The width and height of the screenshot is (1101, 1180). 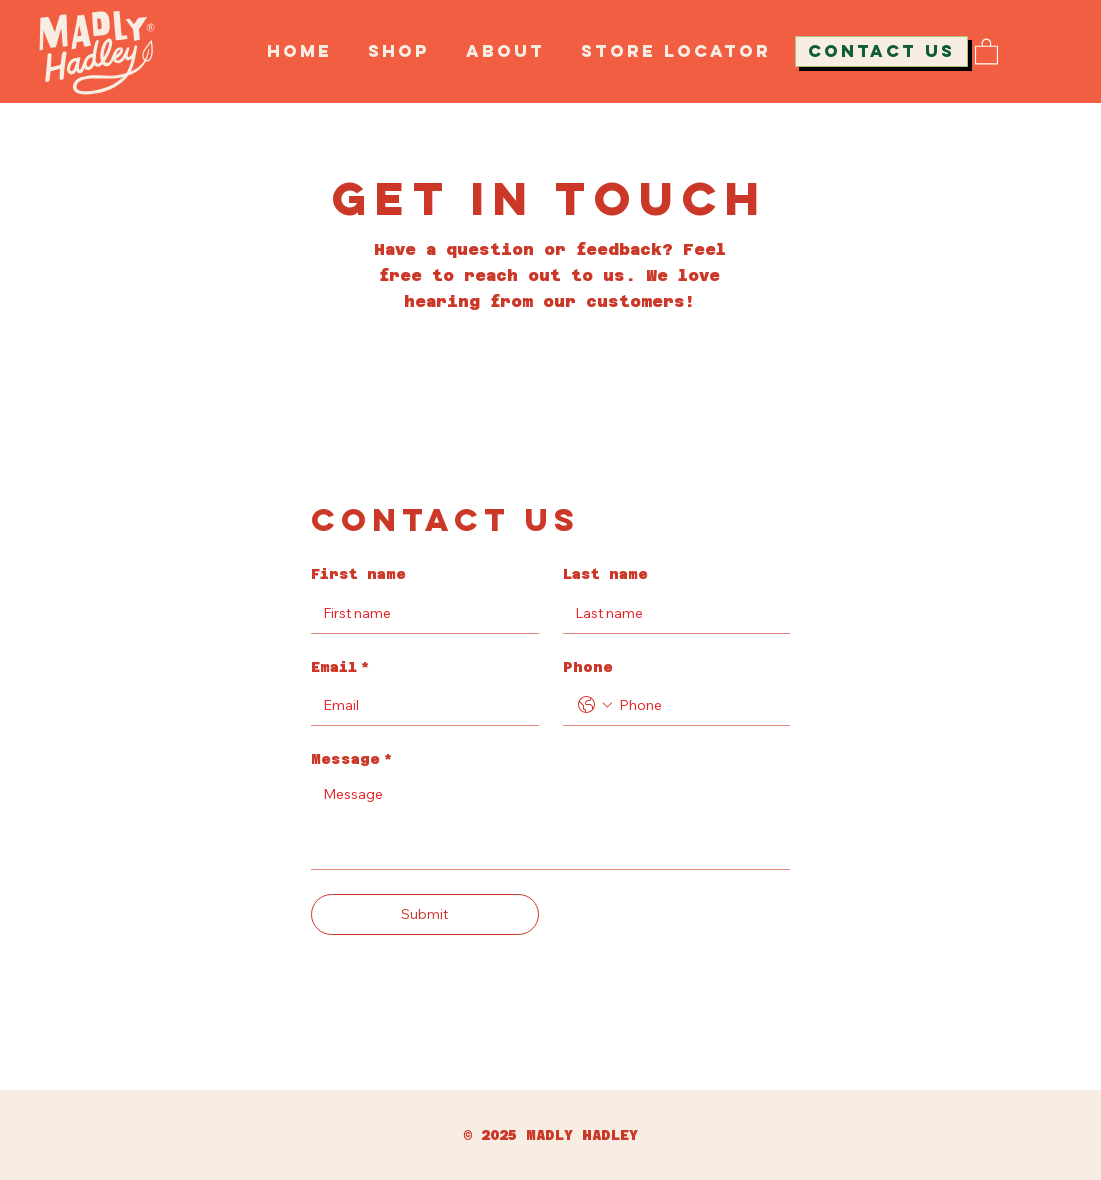 I want to click on First name, so click(x=358, y=574).